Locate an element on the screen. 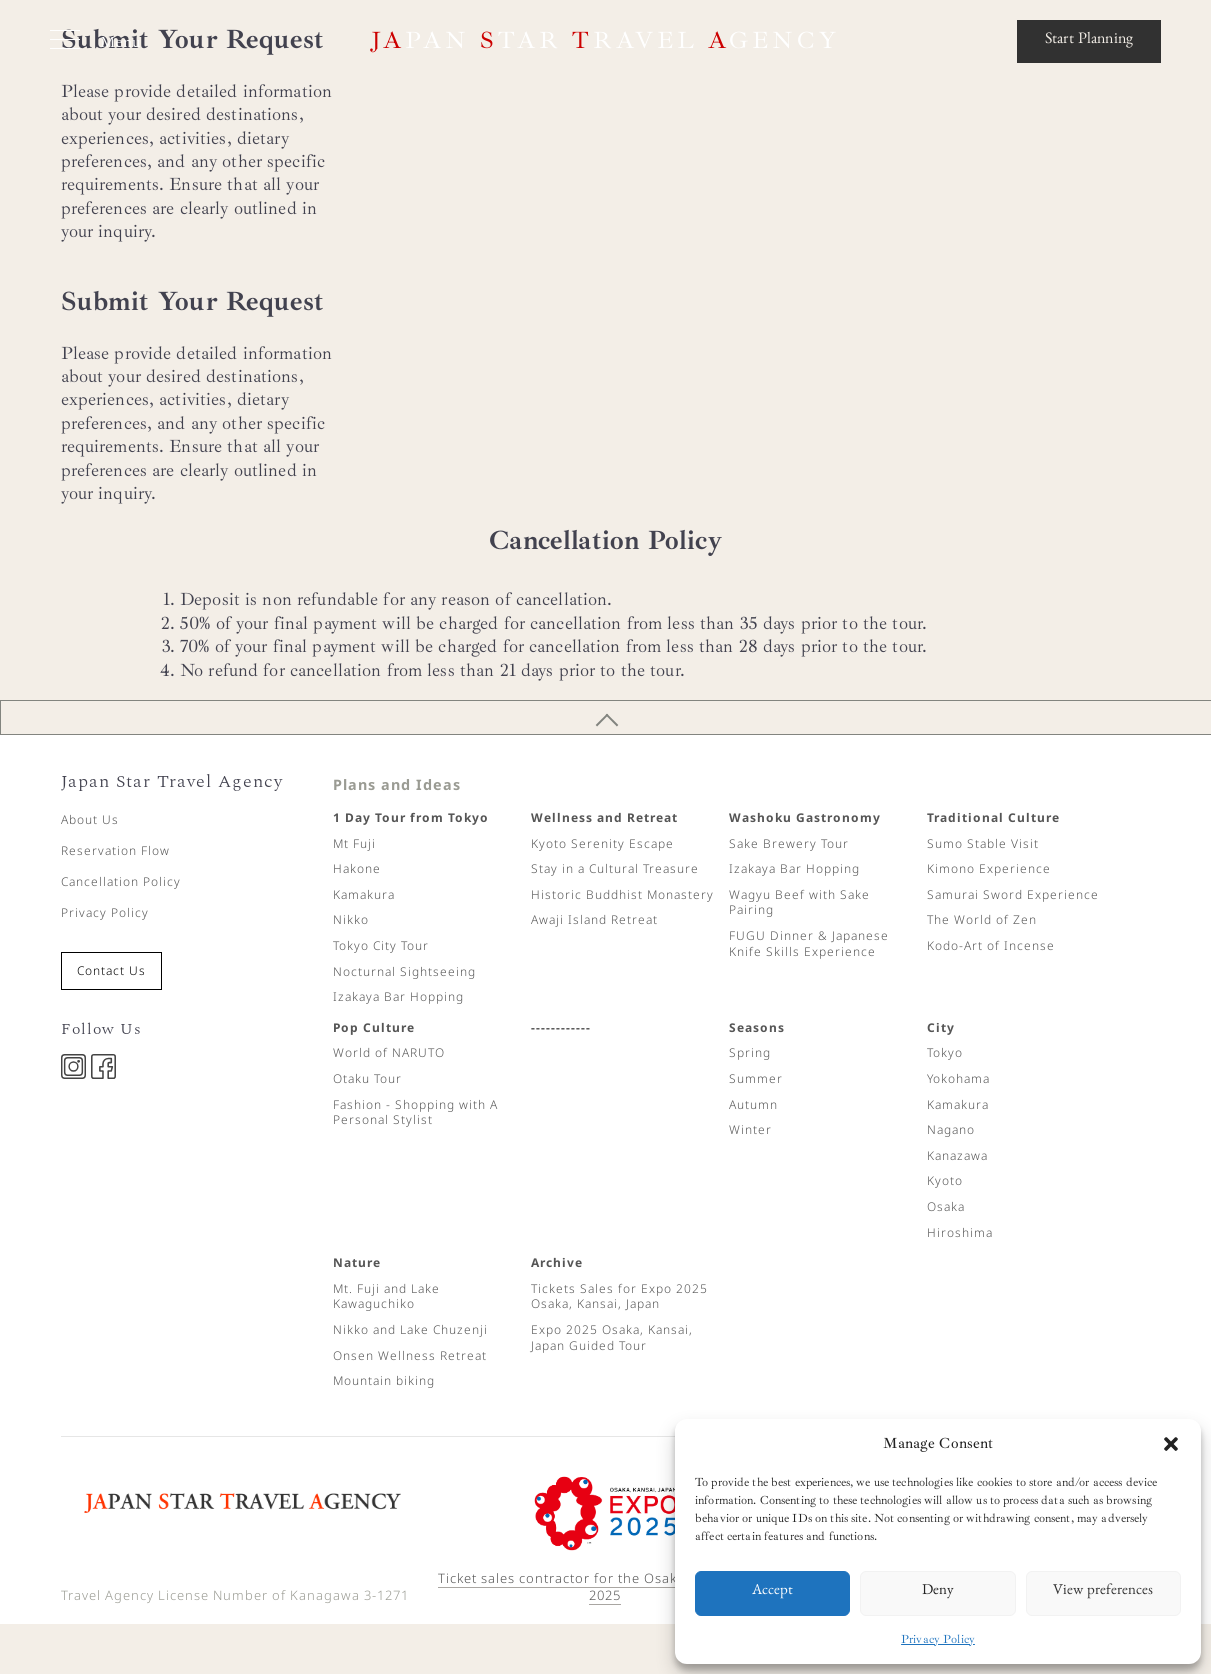  Accept is located at coordinates (772, 1592).